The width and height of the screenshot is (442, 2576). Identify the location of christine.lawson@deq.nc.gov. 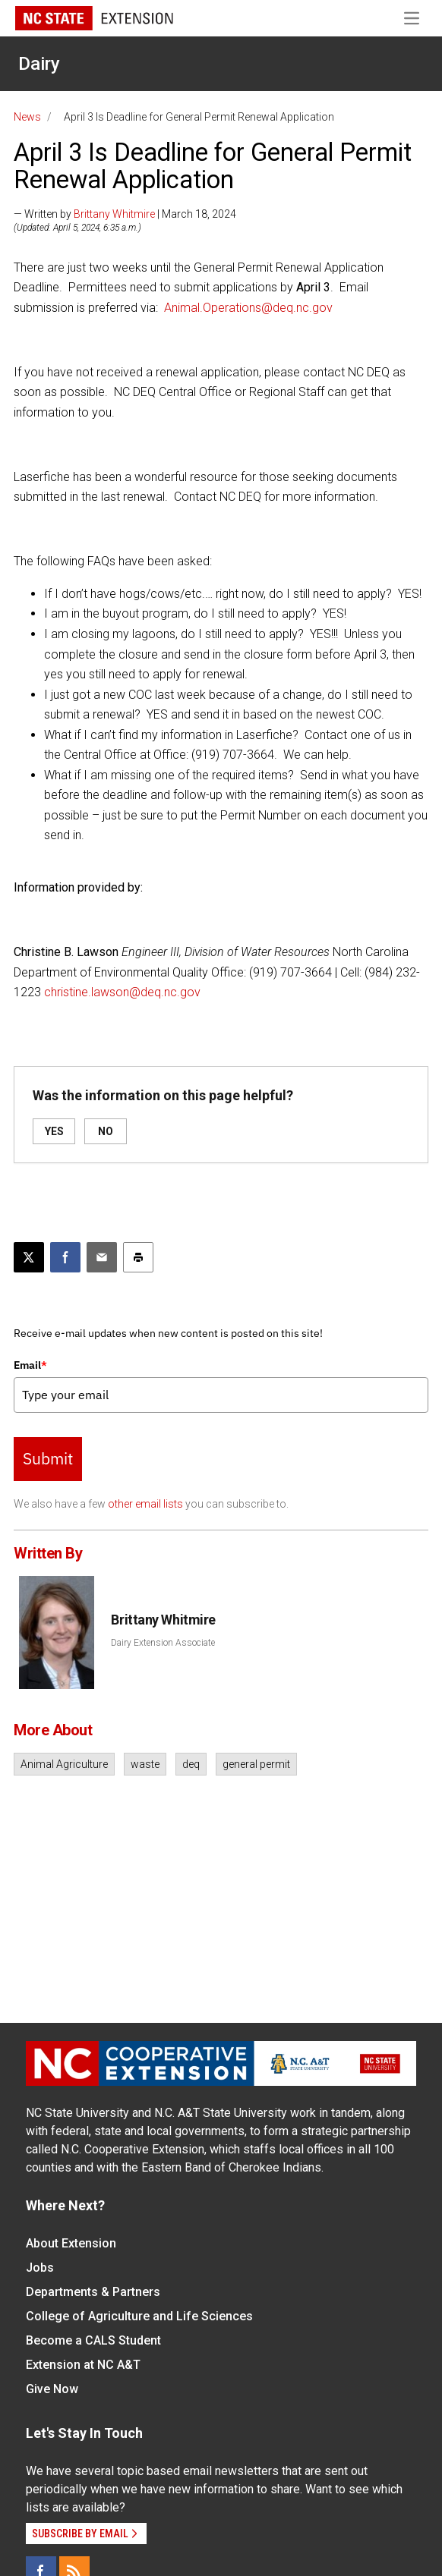
(122, 992).